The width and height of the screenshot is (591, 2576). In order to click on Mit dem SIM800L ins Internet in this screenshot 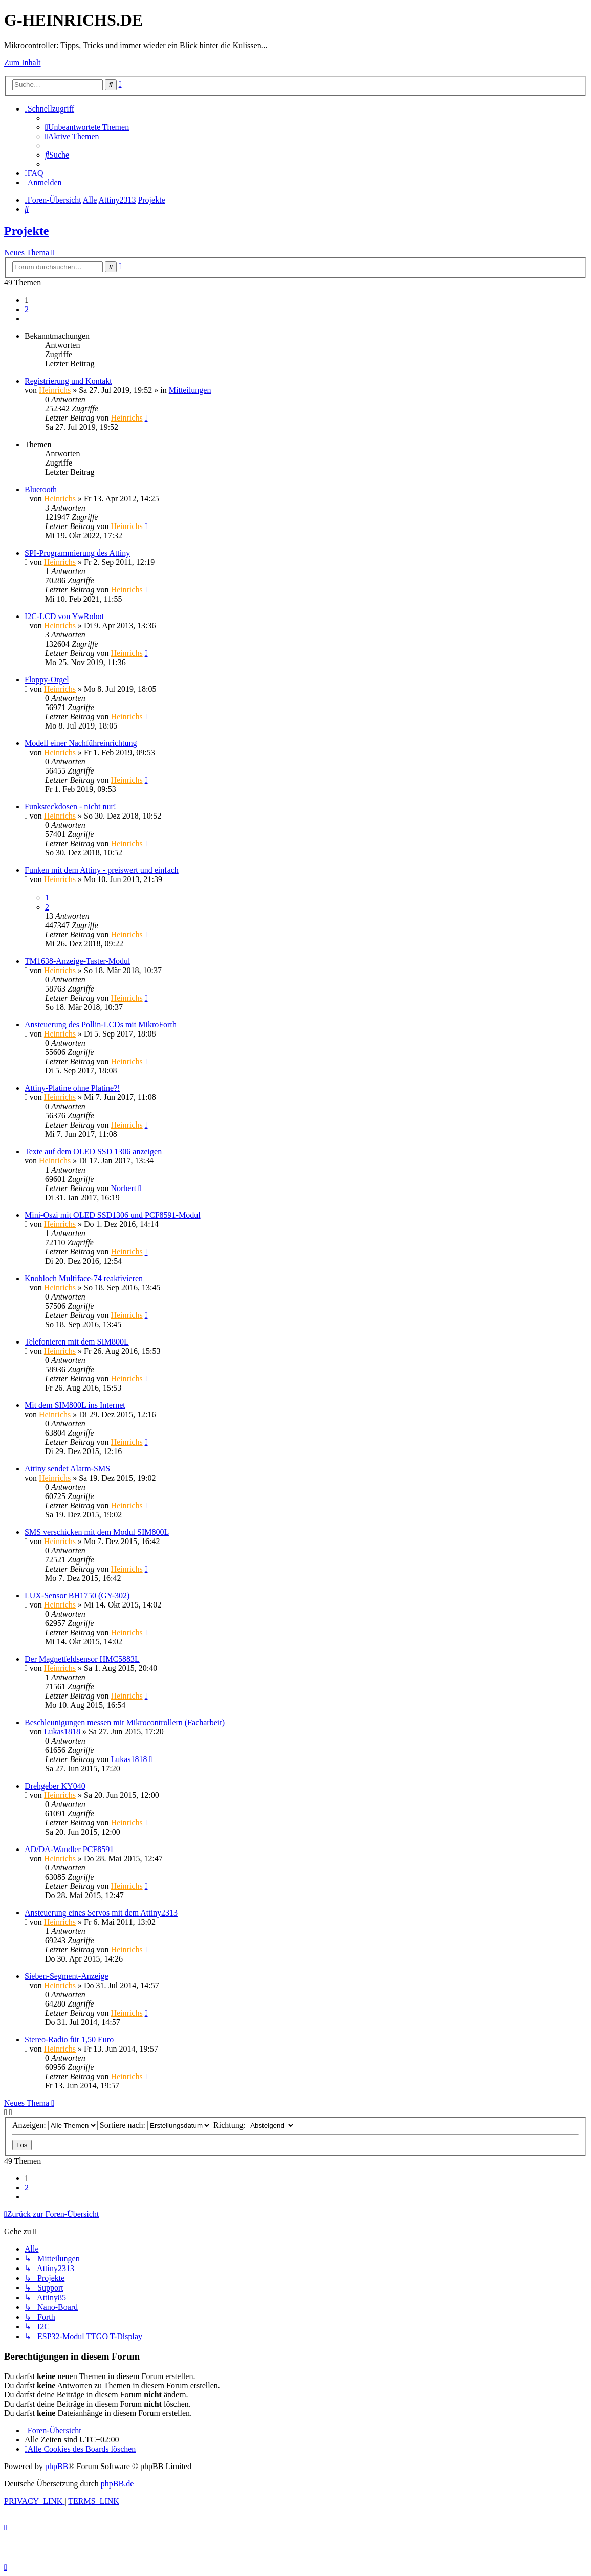, I will do `click(75, 1405)`.